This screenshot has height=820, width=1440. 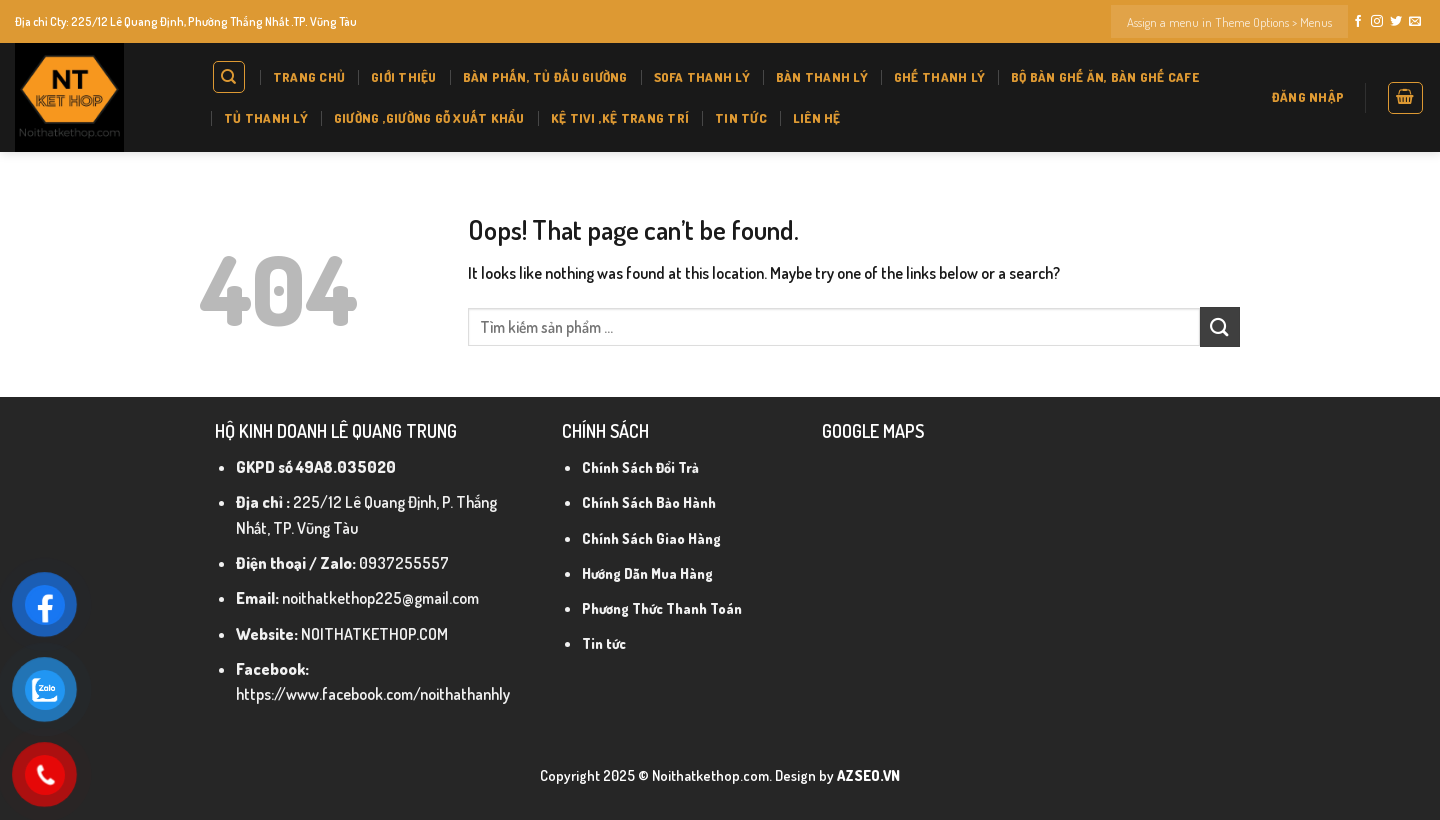 I want to click on TỦ THANH LÝ, so click(x=266, y=118).